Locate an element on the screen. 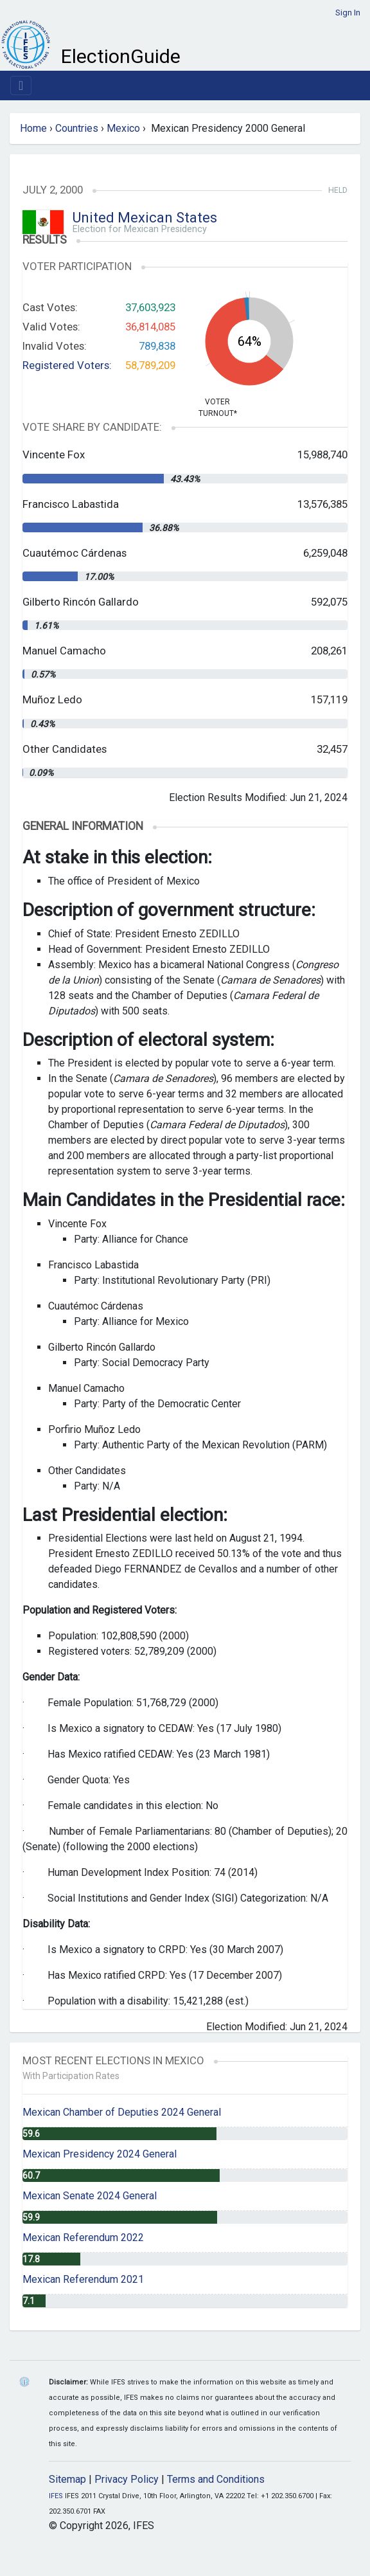 Image resolution: width=370 pixels, height=2576 pixels. Privacy Policy is located at coordinates (126, 2479).